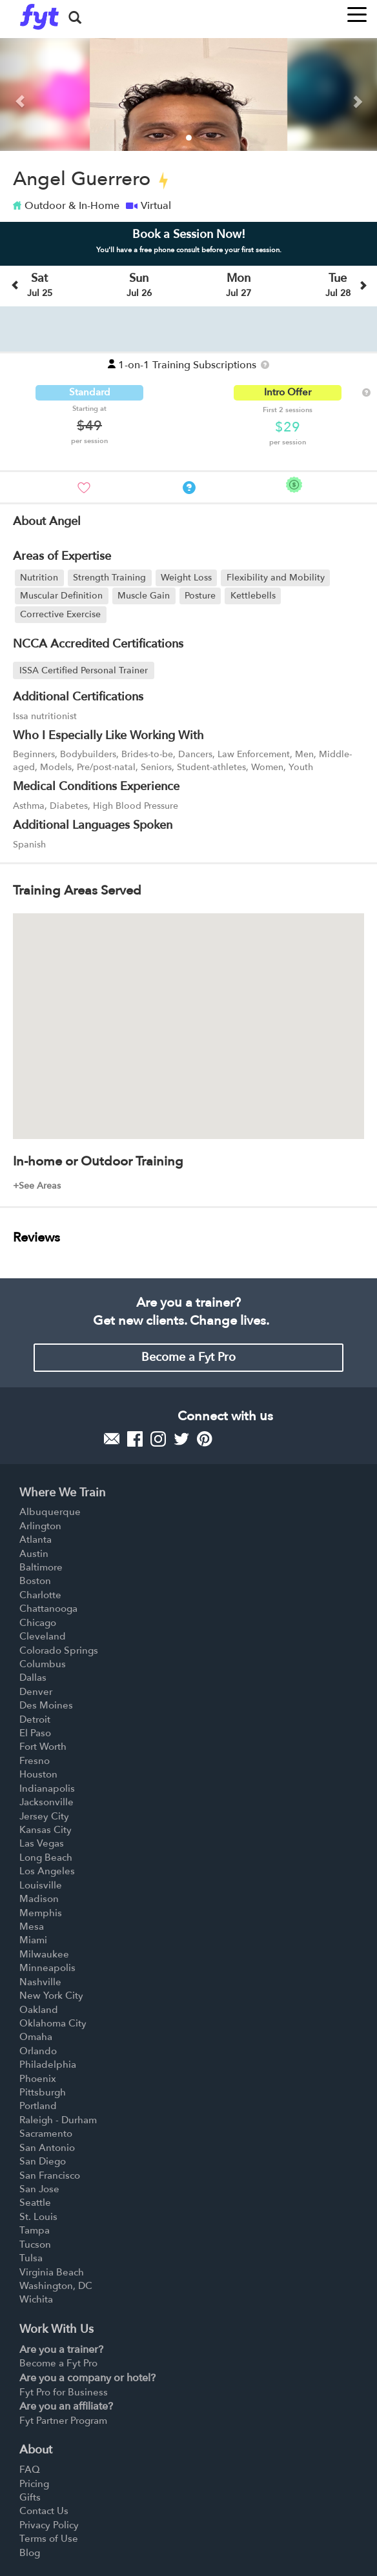 The image size is (377, 2576). What do you see at coordinates (44, 1954) in the screenshot?
I see `Milwaukee` at bounding box center [44, 1954].